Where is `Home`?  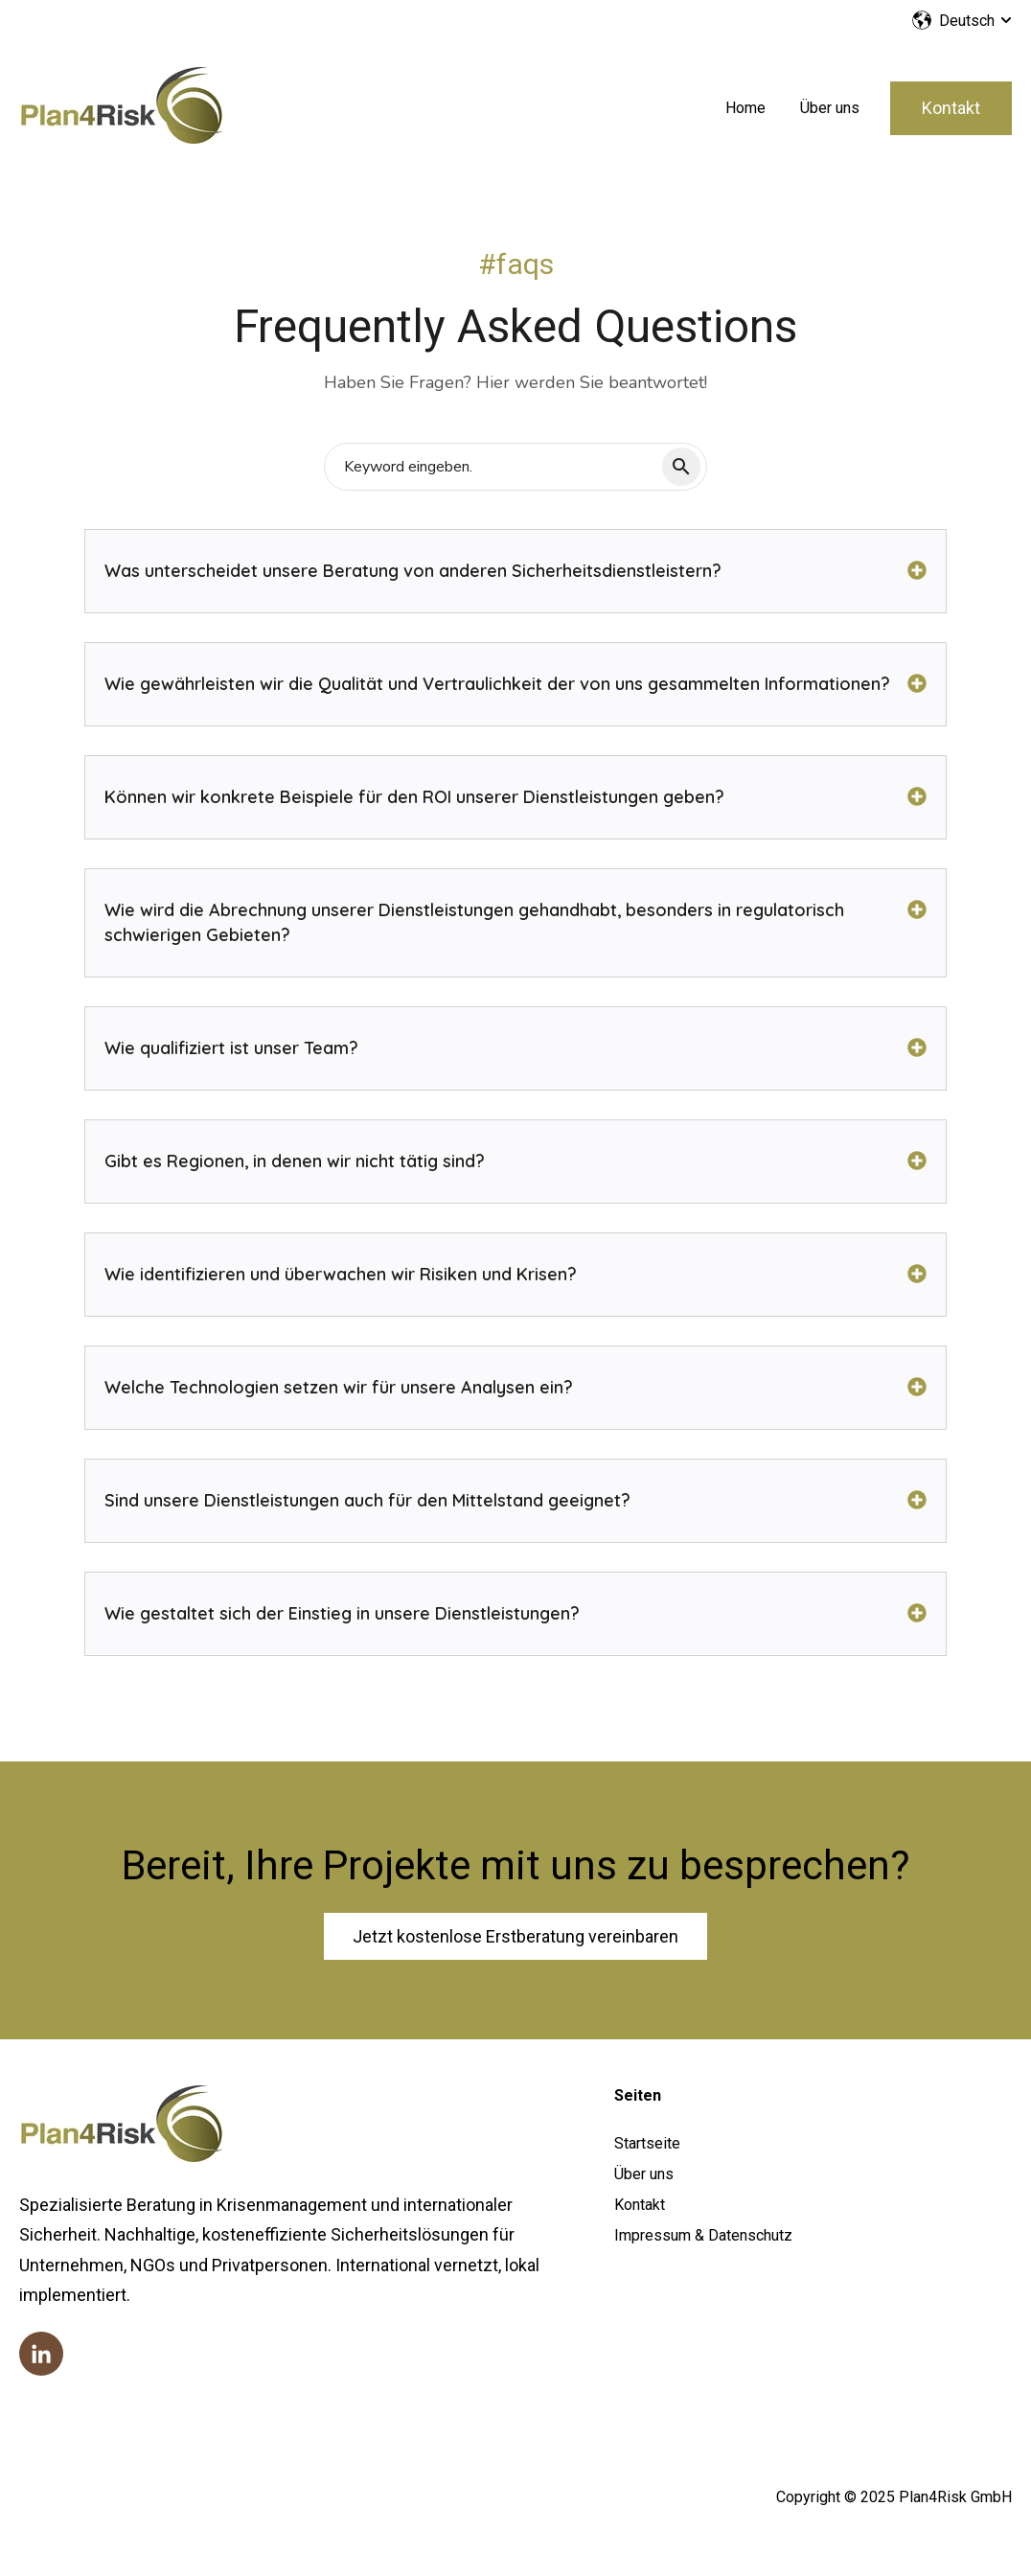 Home is located at coordinates (745, 108).